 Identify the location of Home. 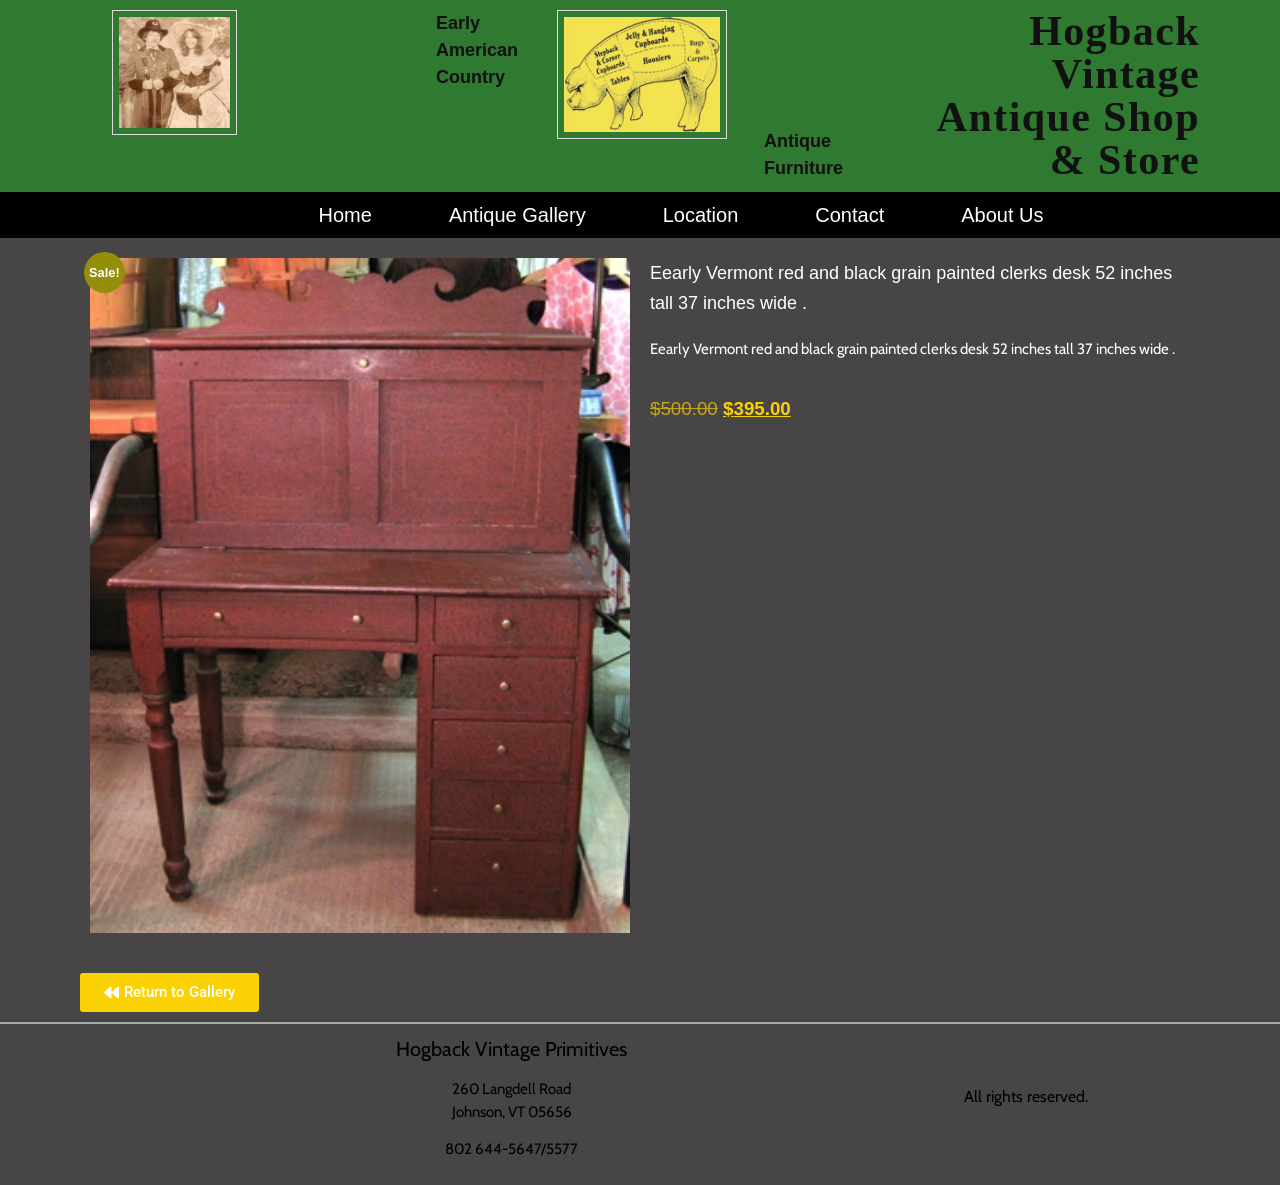
(345, 215).